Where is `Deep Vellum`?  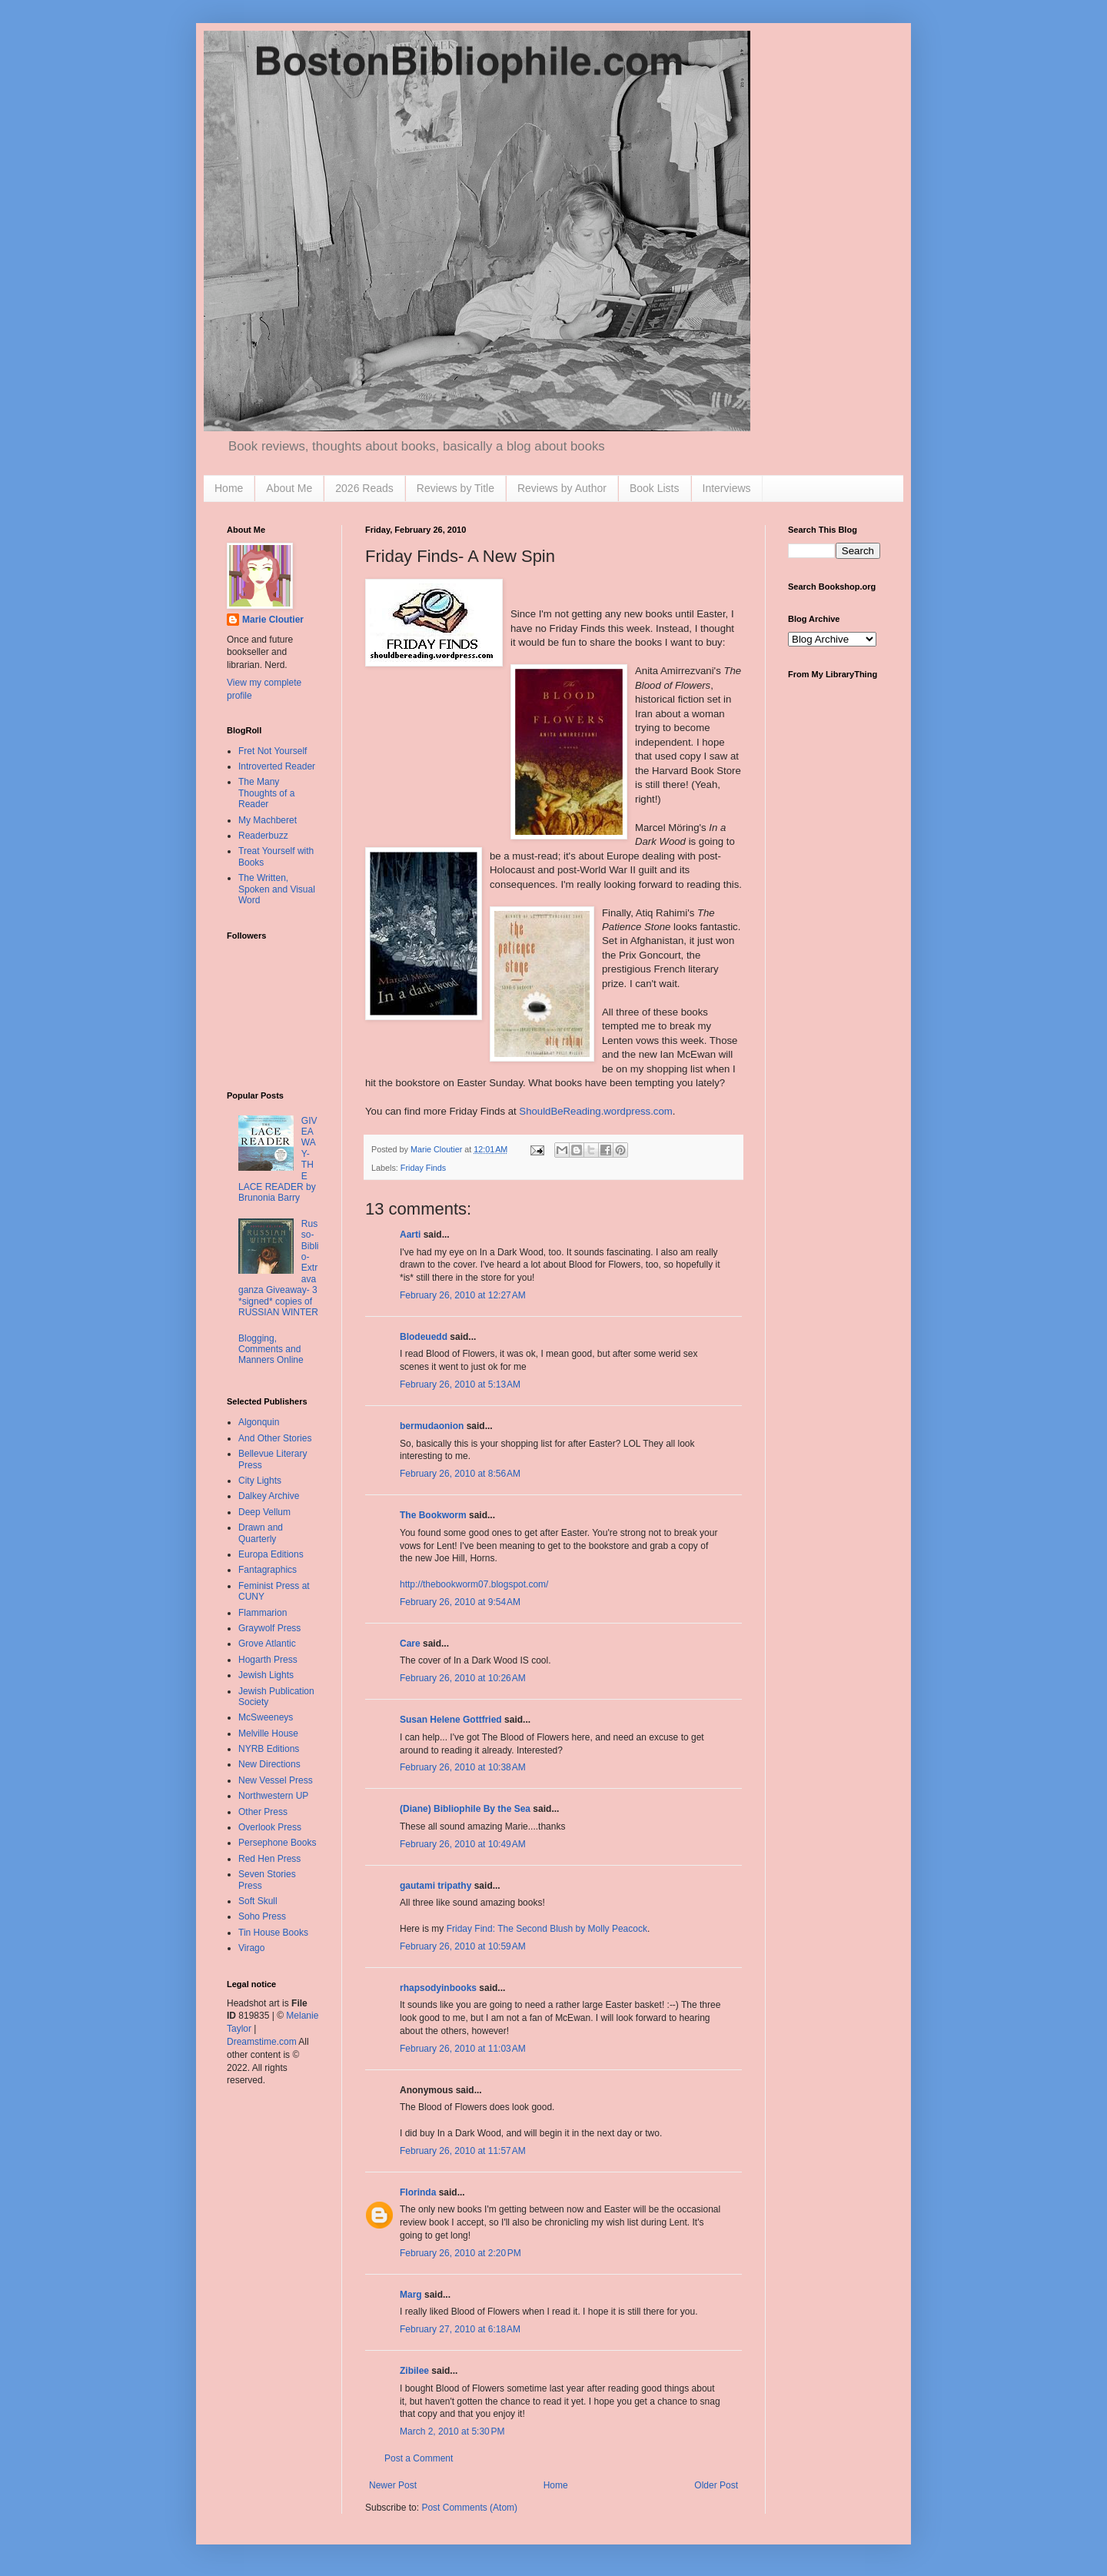 Deep Vellum is located at coordinates (264, 1512).